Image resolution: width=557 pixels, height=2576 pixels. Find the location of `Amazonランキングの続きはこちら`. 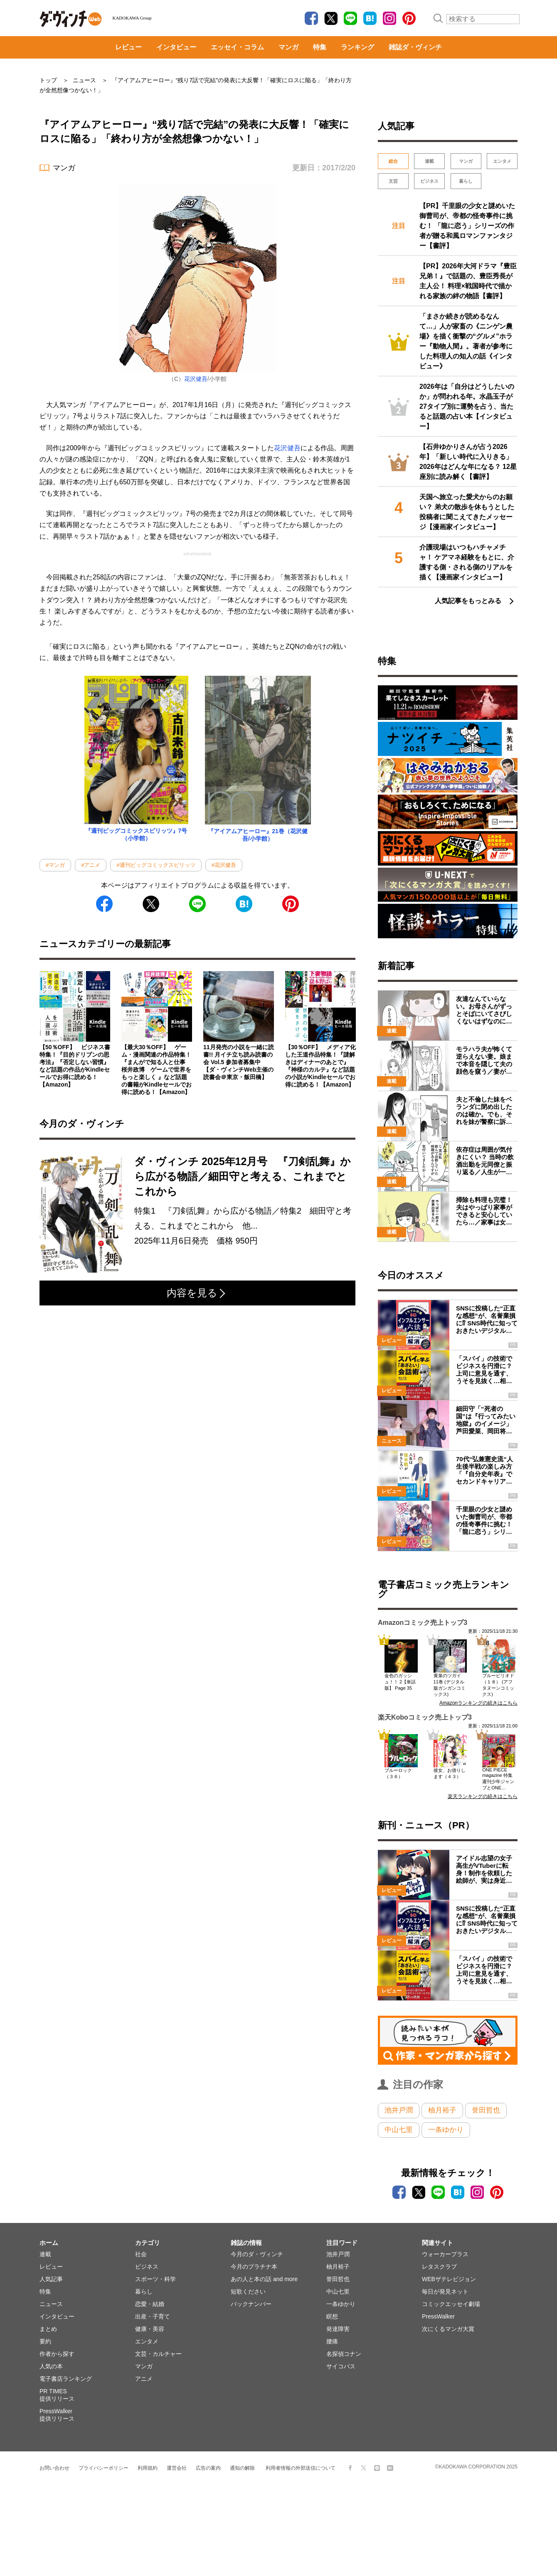

Amazonランキングの続きはこちら is located at coordinates (478, 1703).